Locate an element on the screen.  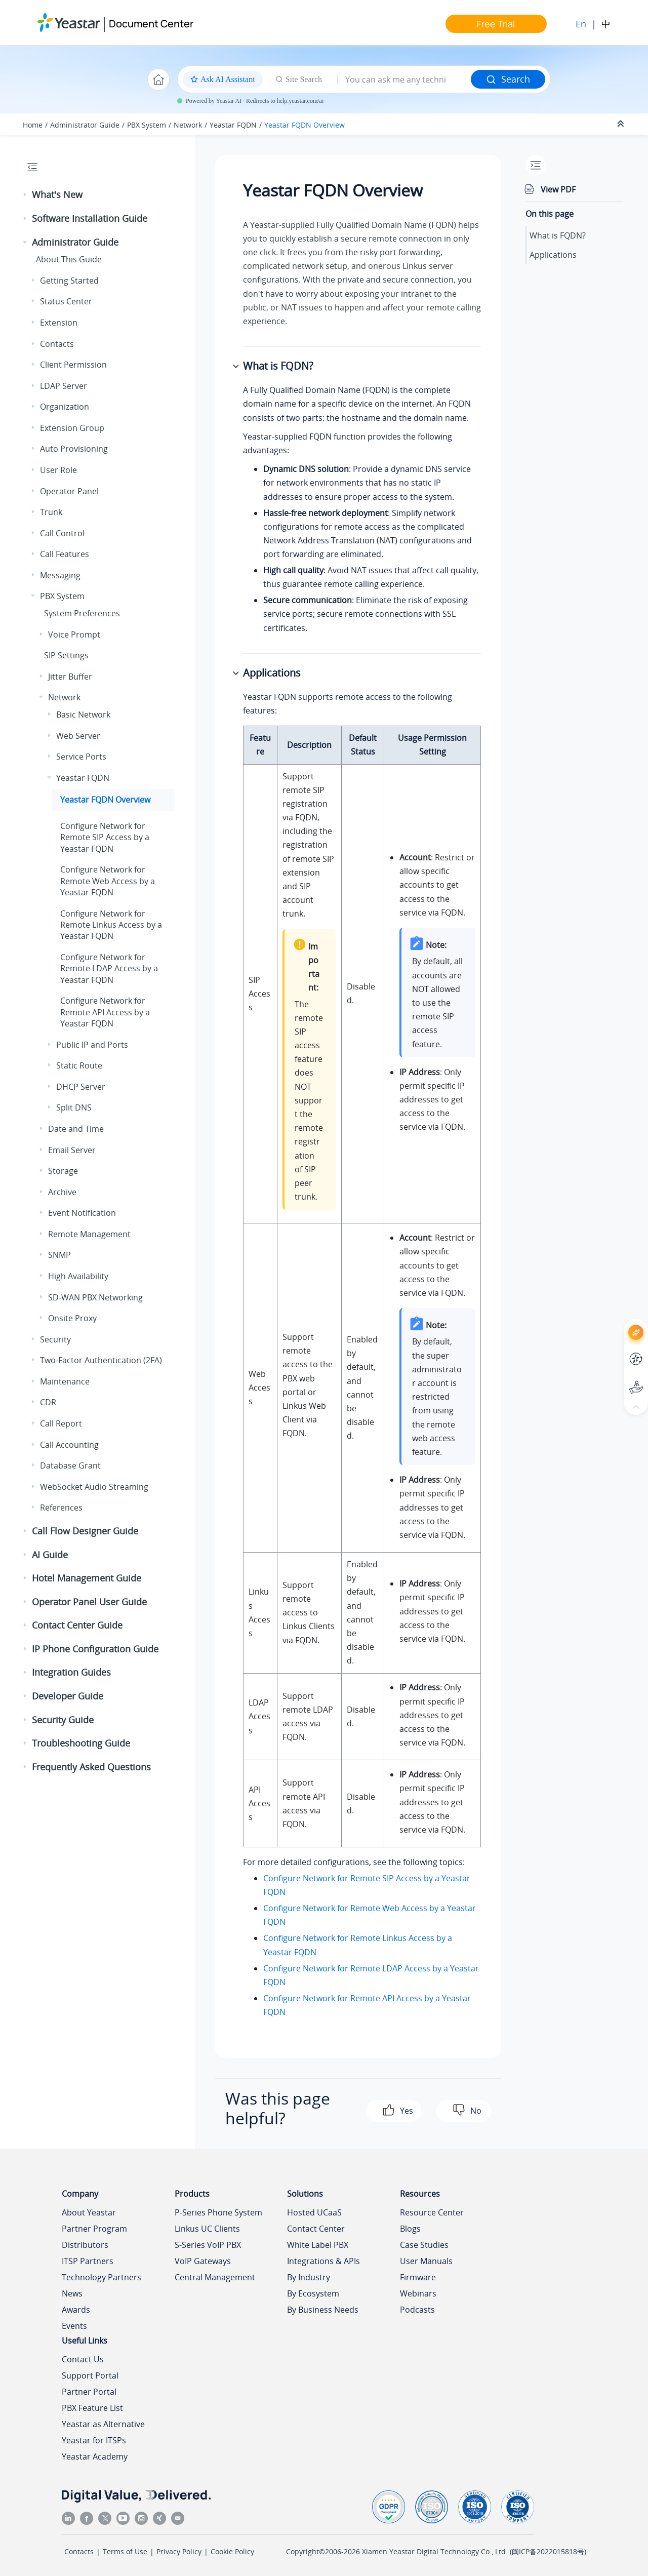
Case Studies is located at coordinates (424, 2244).